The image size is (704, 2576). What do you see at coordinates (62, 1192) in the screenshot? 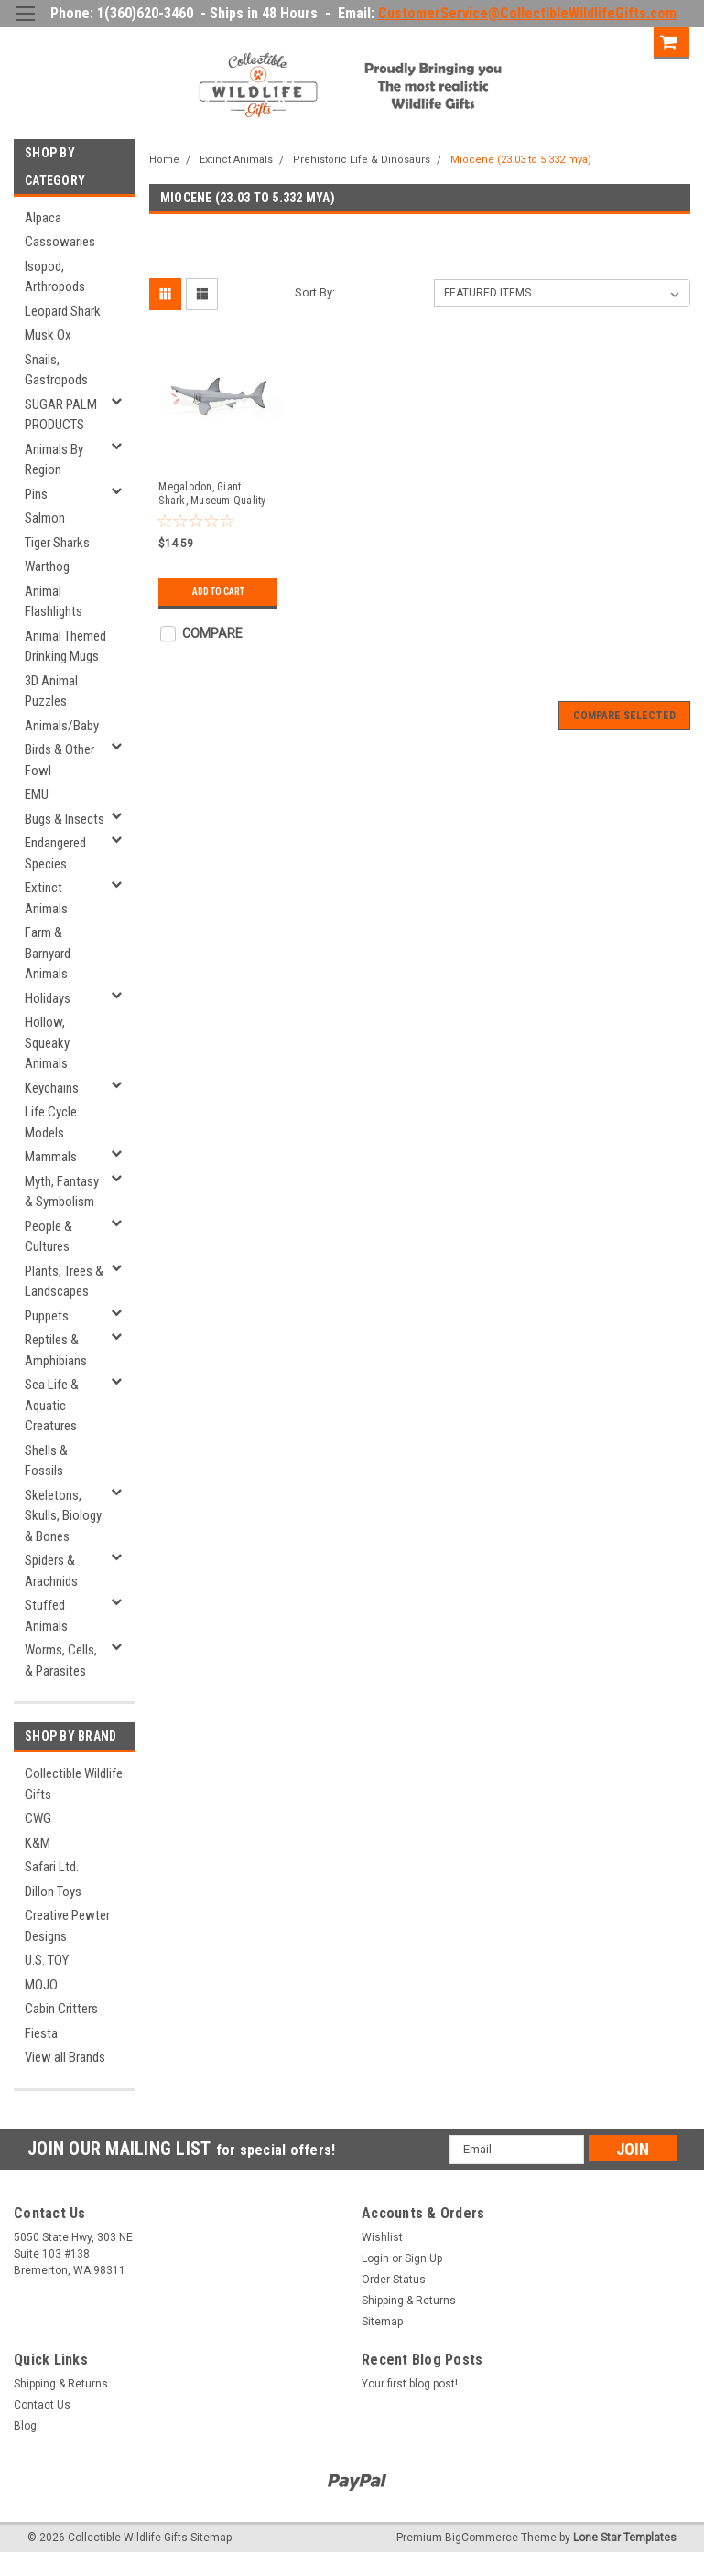
I see `Myth, Fantasy & Symbolism` at bounding box center [62, 1192].